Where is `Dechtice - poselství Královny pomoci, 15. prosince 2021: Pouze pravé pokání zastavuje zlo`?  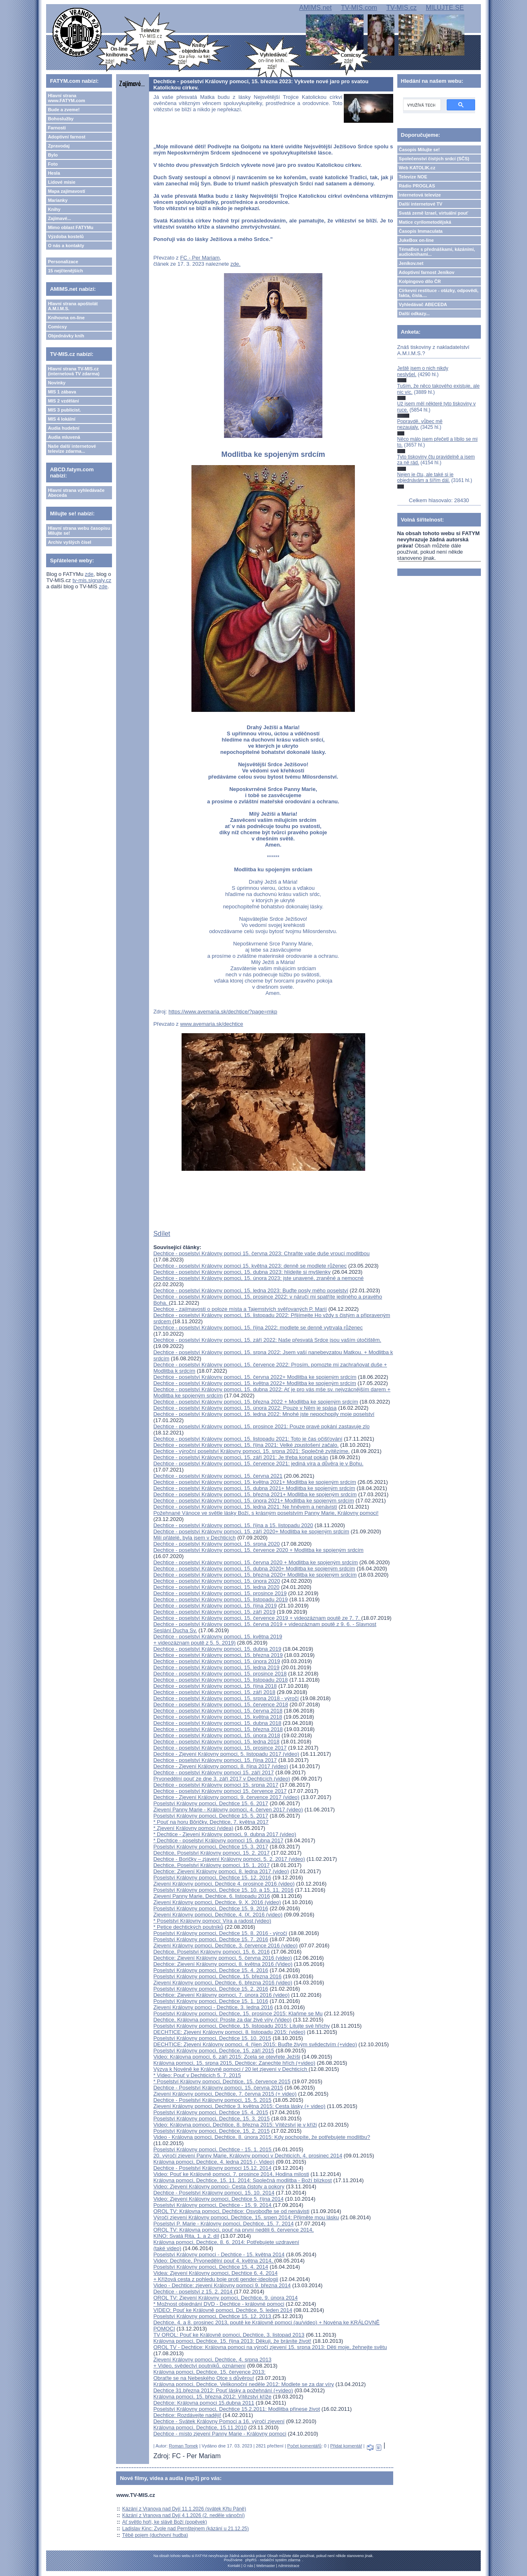
Dechtice - poselství Královny pomoci, 15. prosince 2021: Pouze pravé pokání zastavuje zlo is located at coordinates (261, 1426).